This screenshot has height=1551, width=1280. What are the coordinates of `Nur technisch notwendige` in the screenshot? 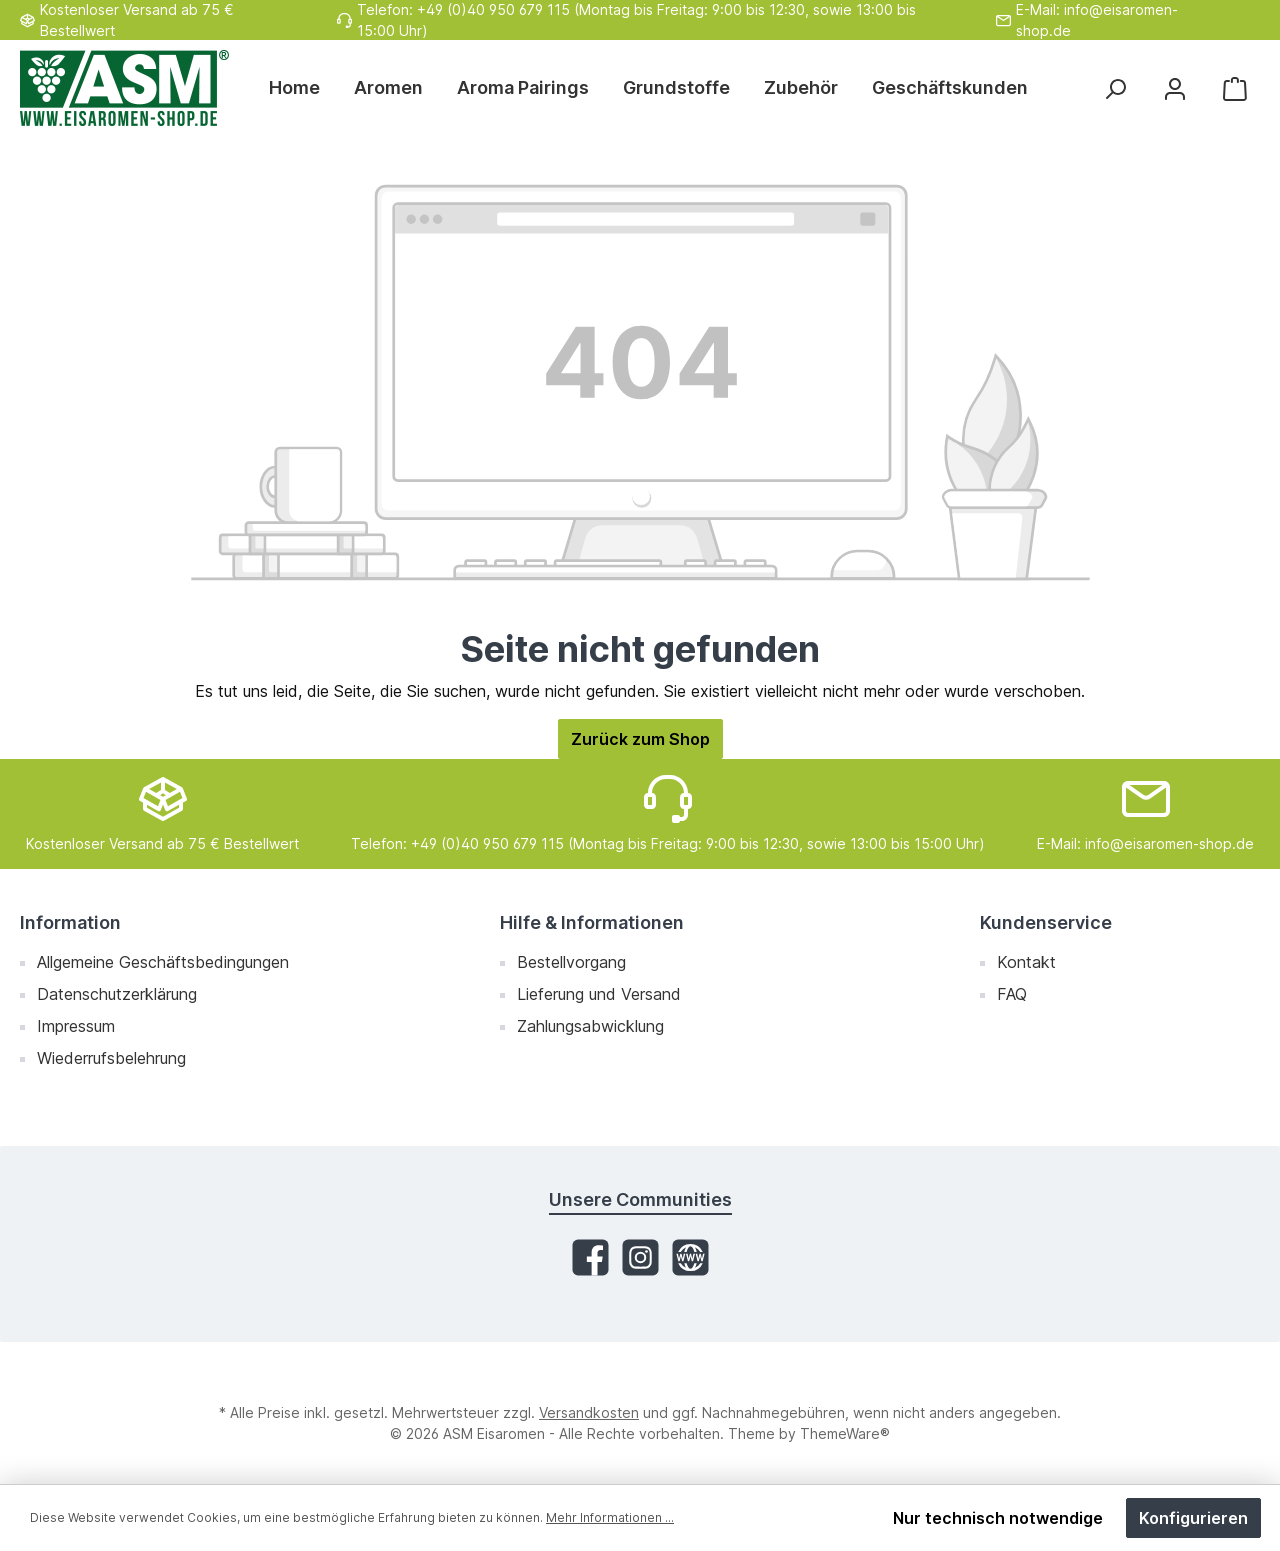 It's located at (998, 1518).